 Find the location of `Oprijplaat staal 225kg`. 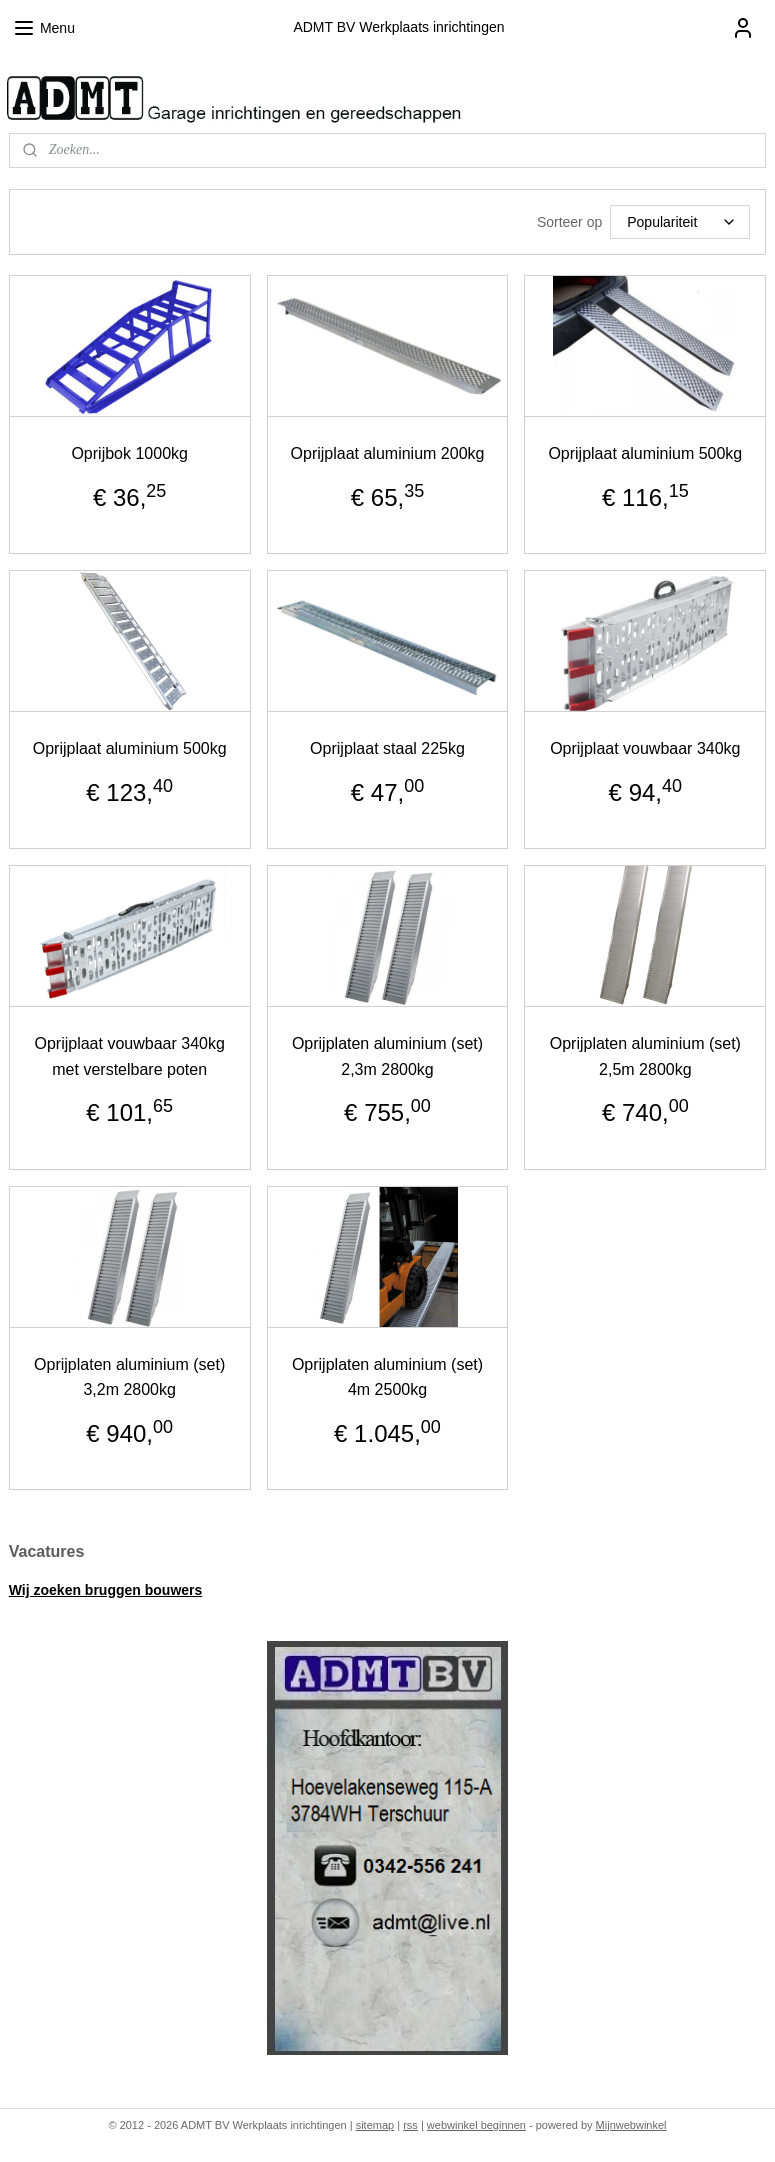

Oprijplaat staal 225kg is located at coordinates (387, 748).